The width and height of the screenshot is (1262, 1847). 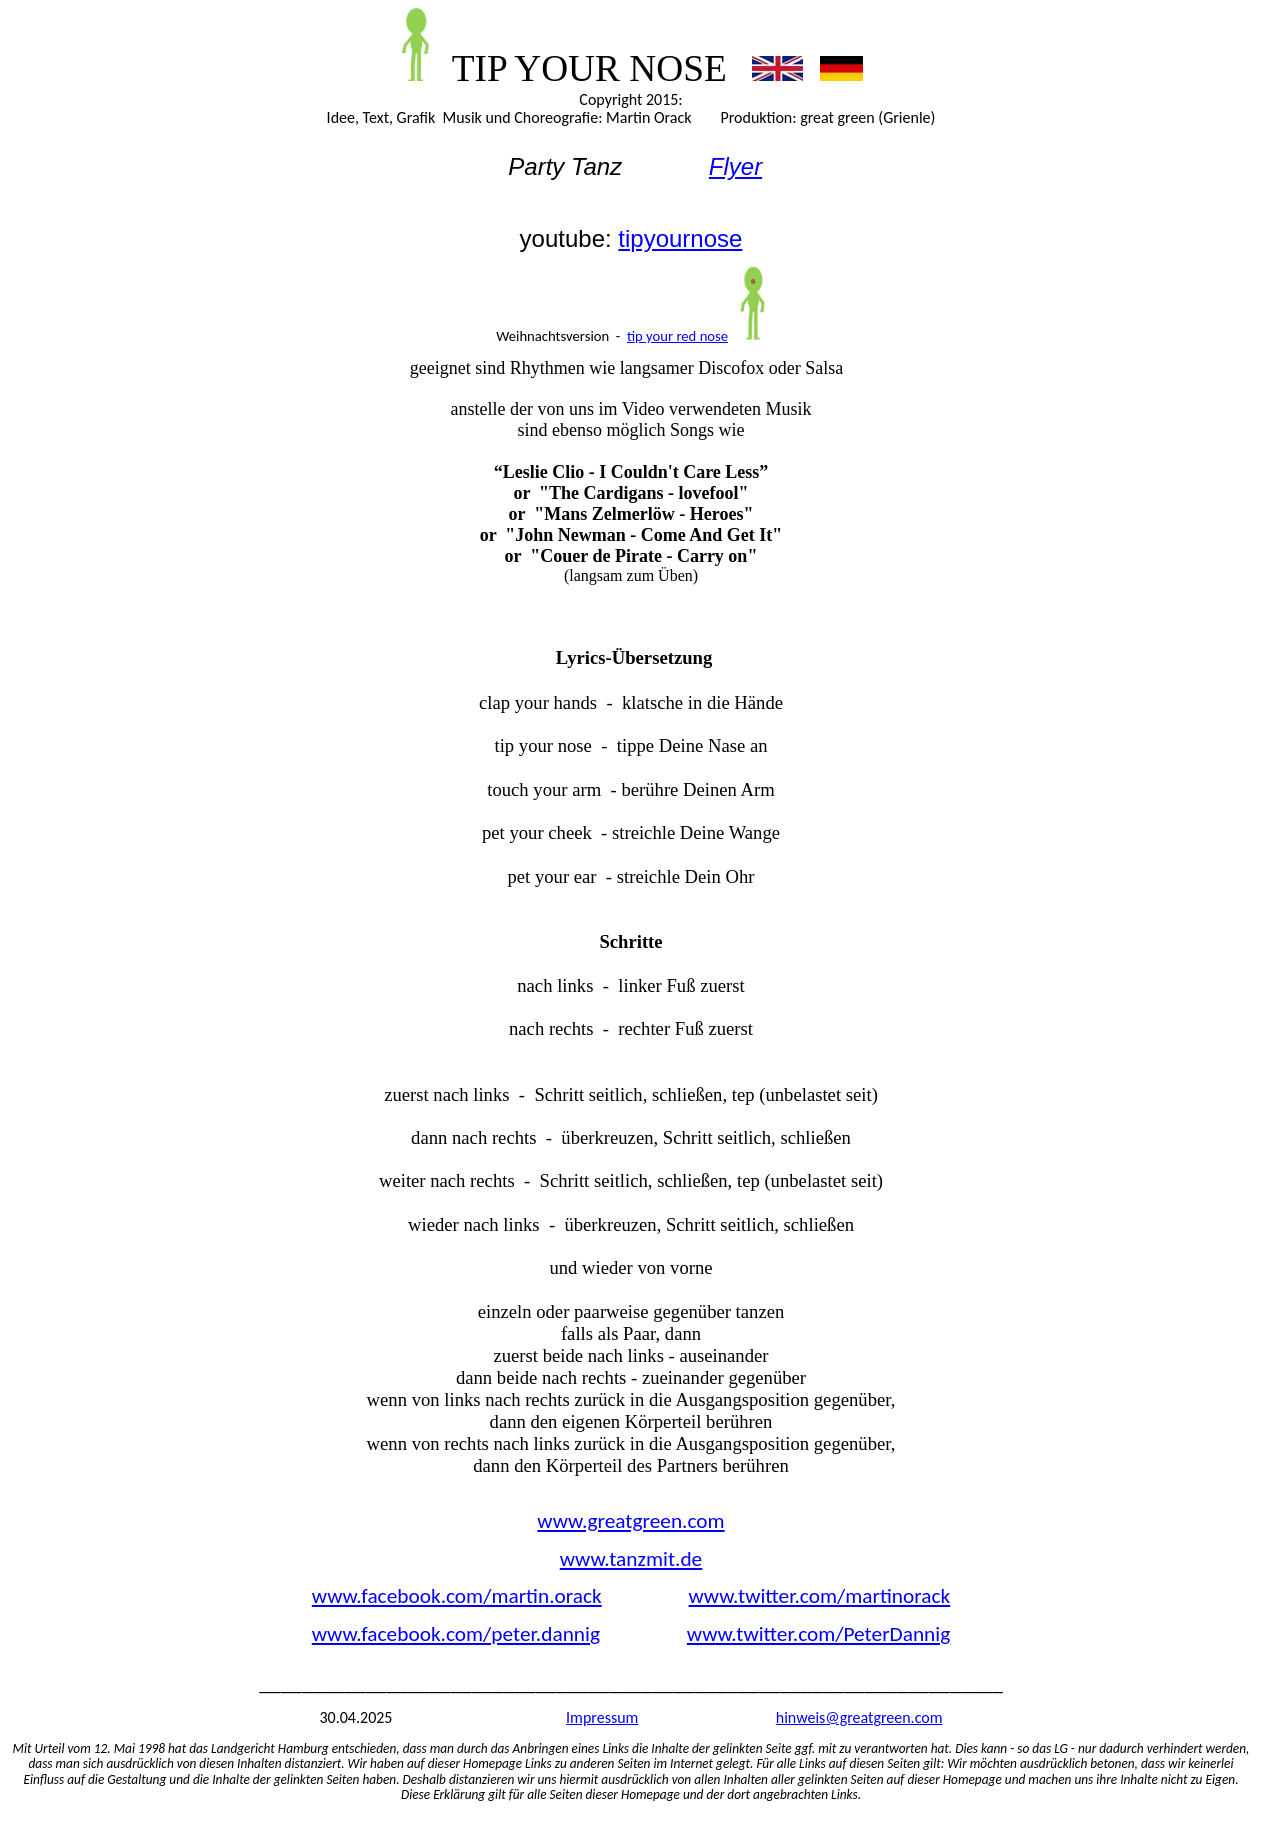 What do you see at coordinates (630, 1521) in the screenshot?
I see `www.greatgreen.com` at bounding box center [630, 1521].